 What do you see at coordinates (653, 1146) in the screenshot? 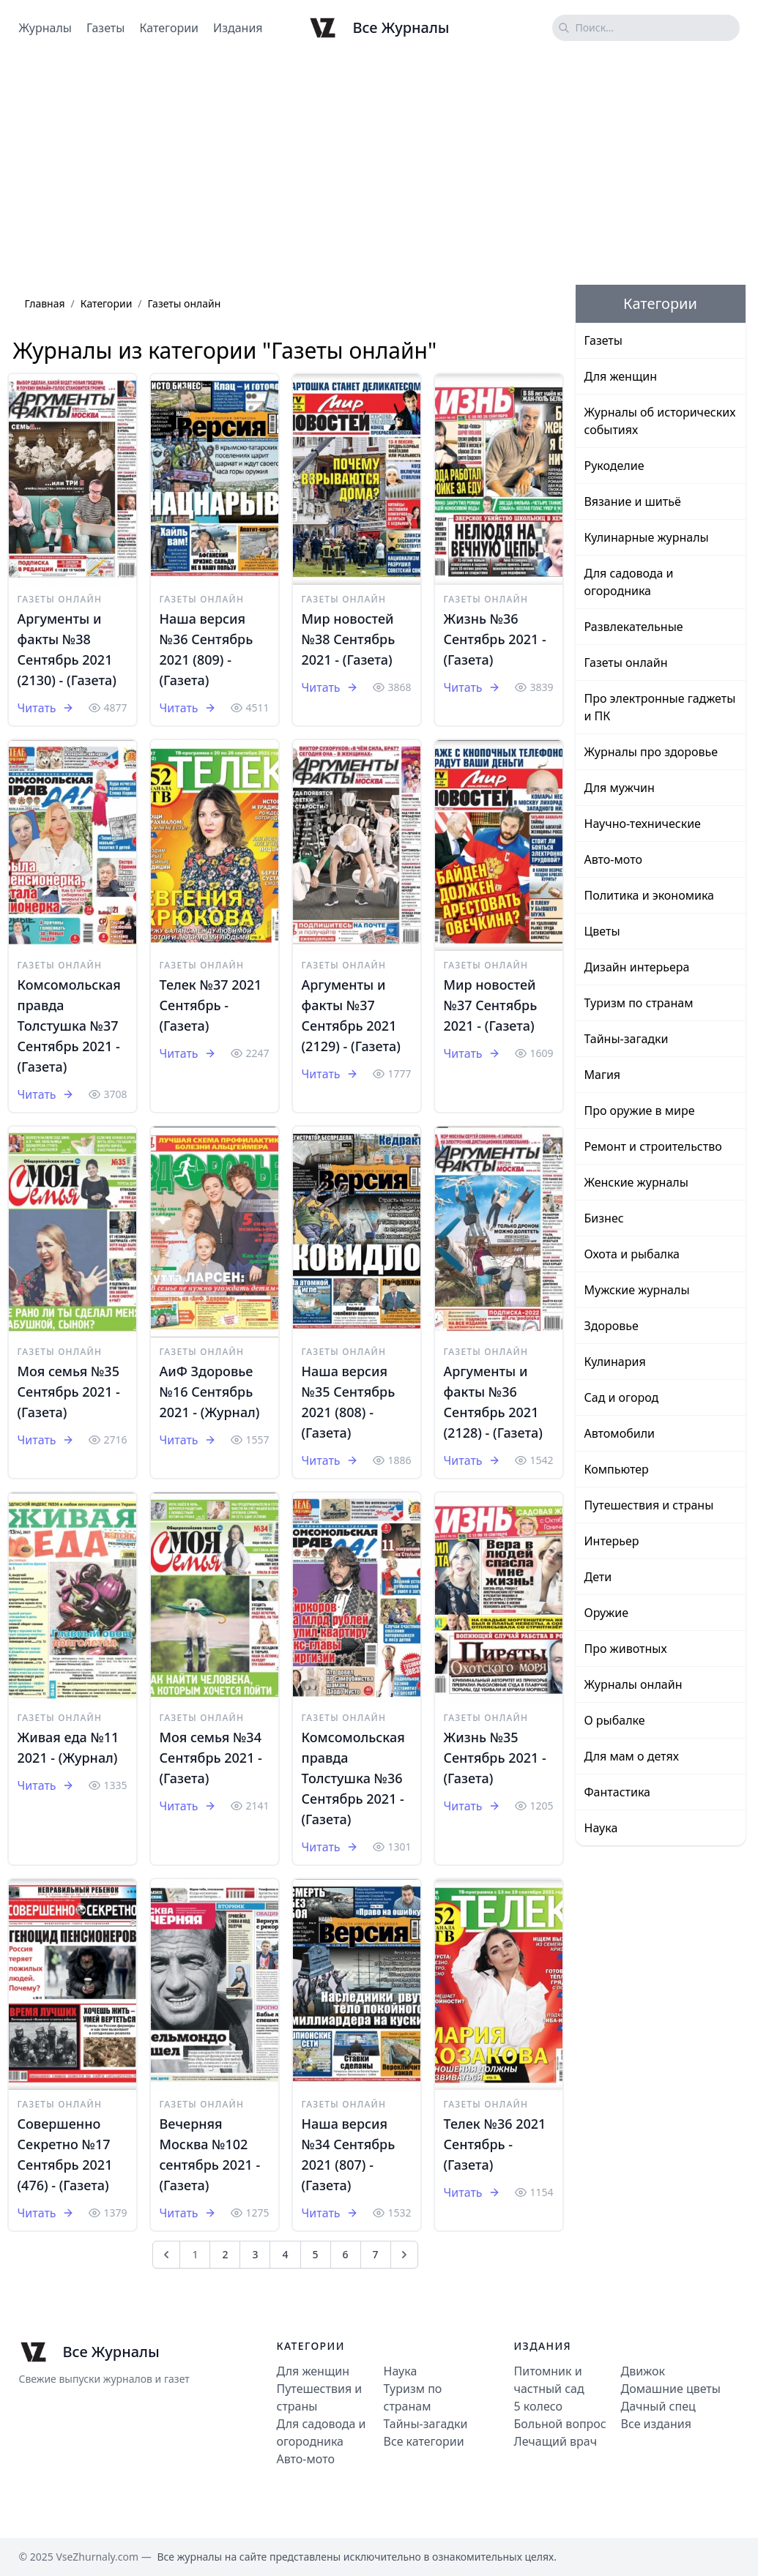
I see `Ремонт и строительство` at bounding box center [653, 1146].